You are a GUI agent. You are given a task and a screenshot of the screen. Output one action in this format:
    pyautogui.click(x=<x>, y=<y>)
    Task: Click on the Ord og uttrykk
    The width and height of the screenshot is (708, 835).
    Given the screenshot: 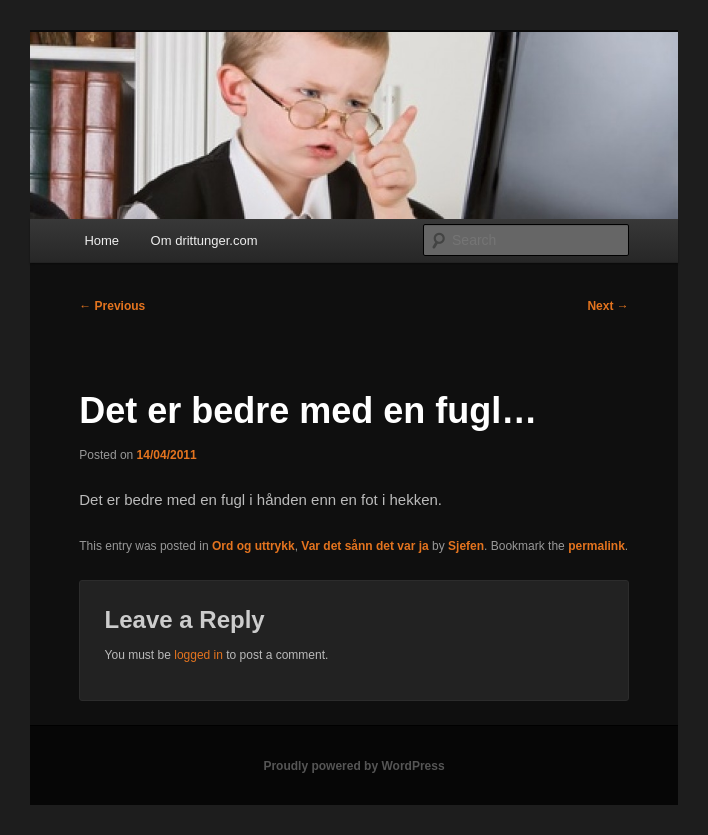 What is the action you would take?
    pyautogui.click(x=253, y=546)
    